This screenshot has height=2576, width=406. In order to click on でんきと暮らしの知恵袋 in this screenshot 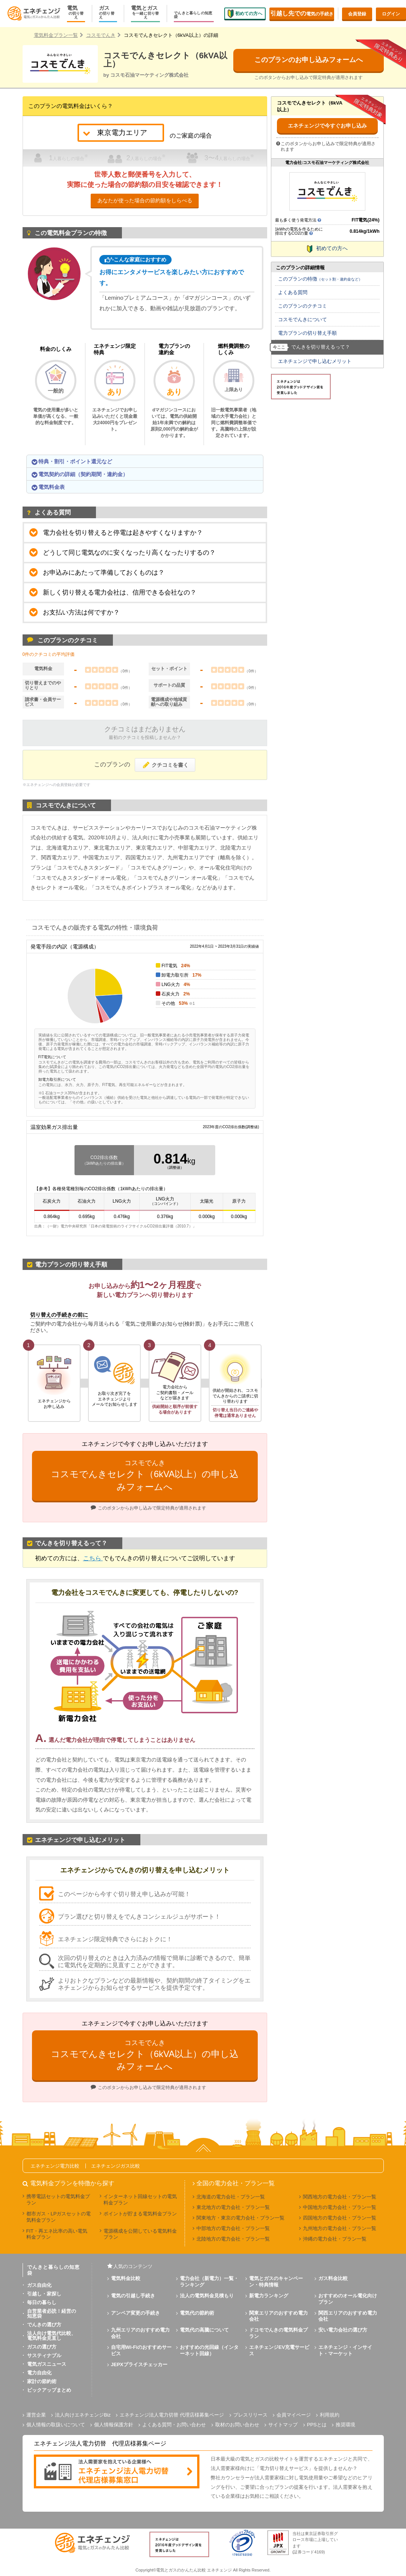, I will do `click(193, 15)`.